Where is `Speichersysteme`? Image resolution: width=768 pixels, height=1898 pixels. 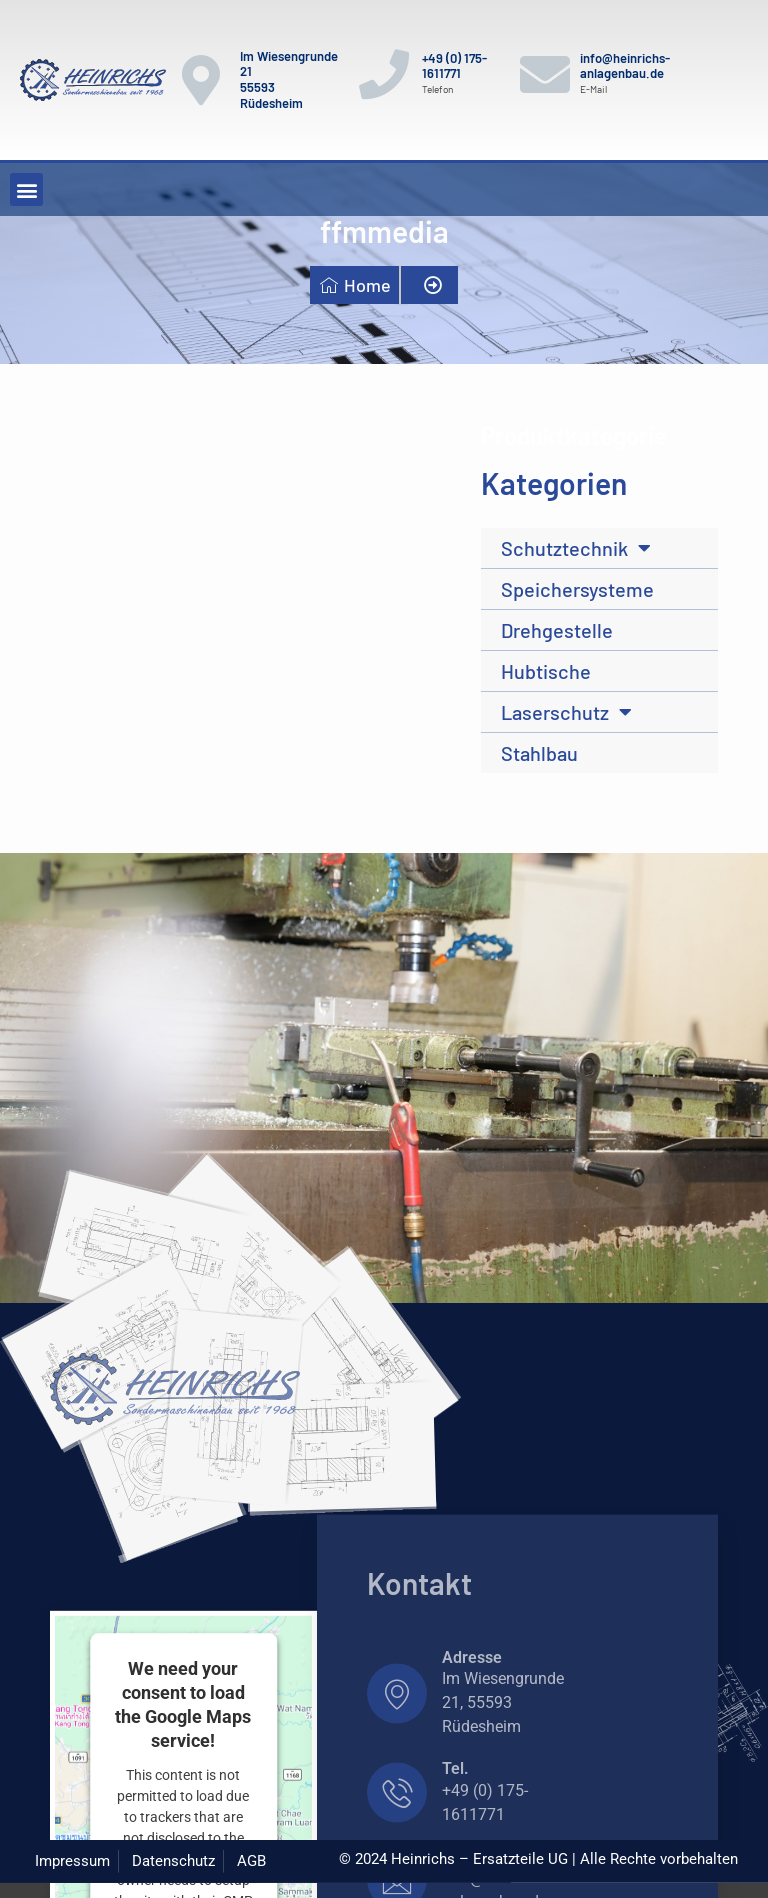 Speichersysteme is located at coordinates (577, 589).